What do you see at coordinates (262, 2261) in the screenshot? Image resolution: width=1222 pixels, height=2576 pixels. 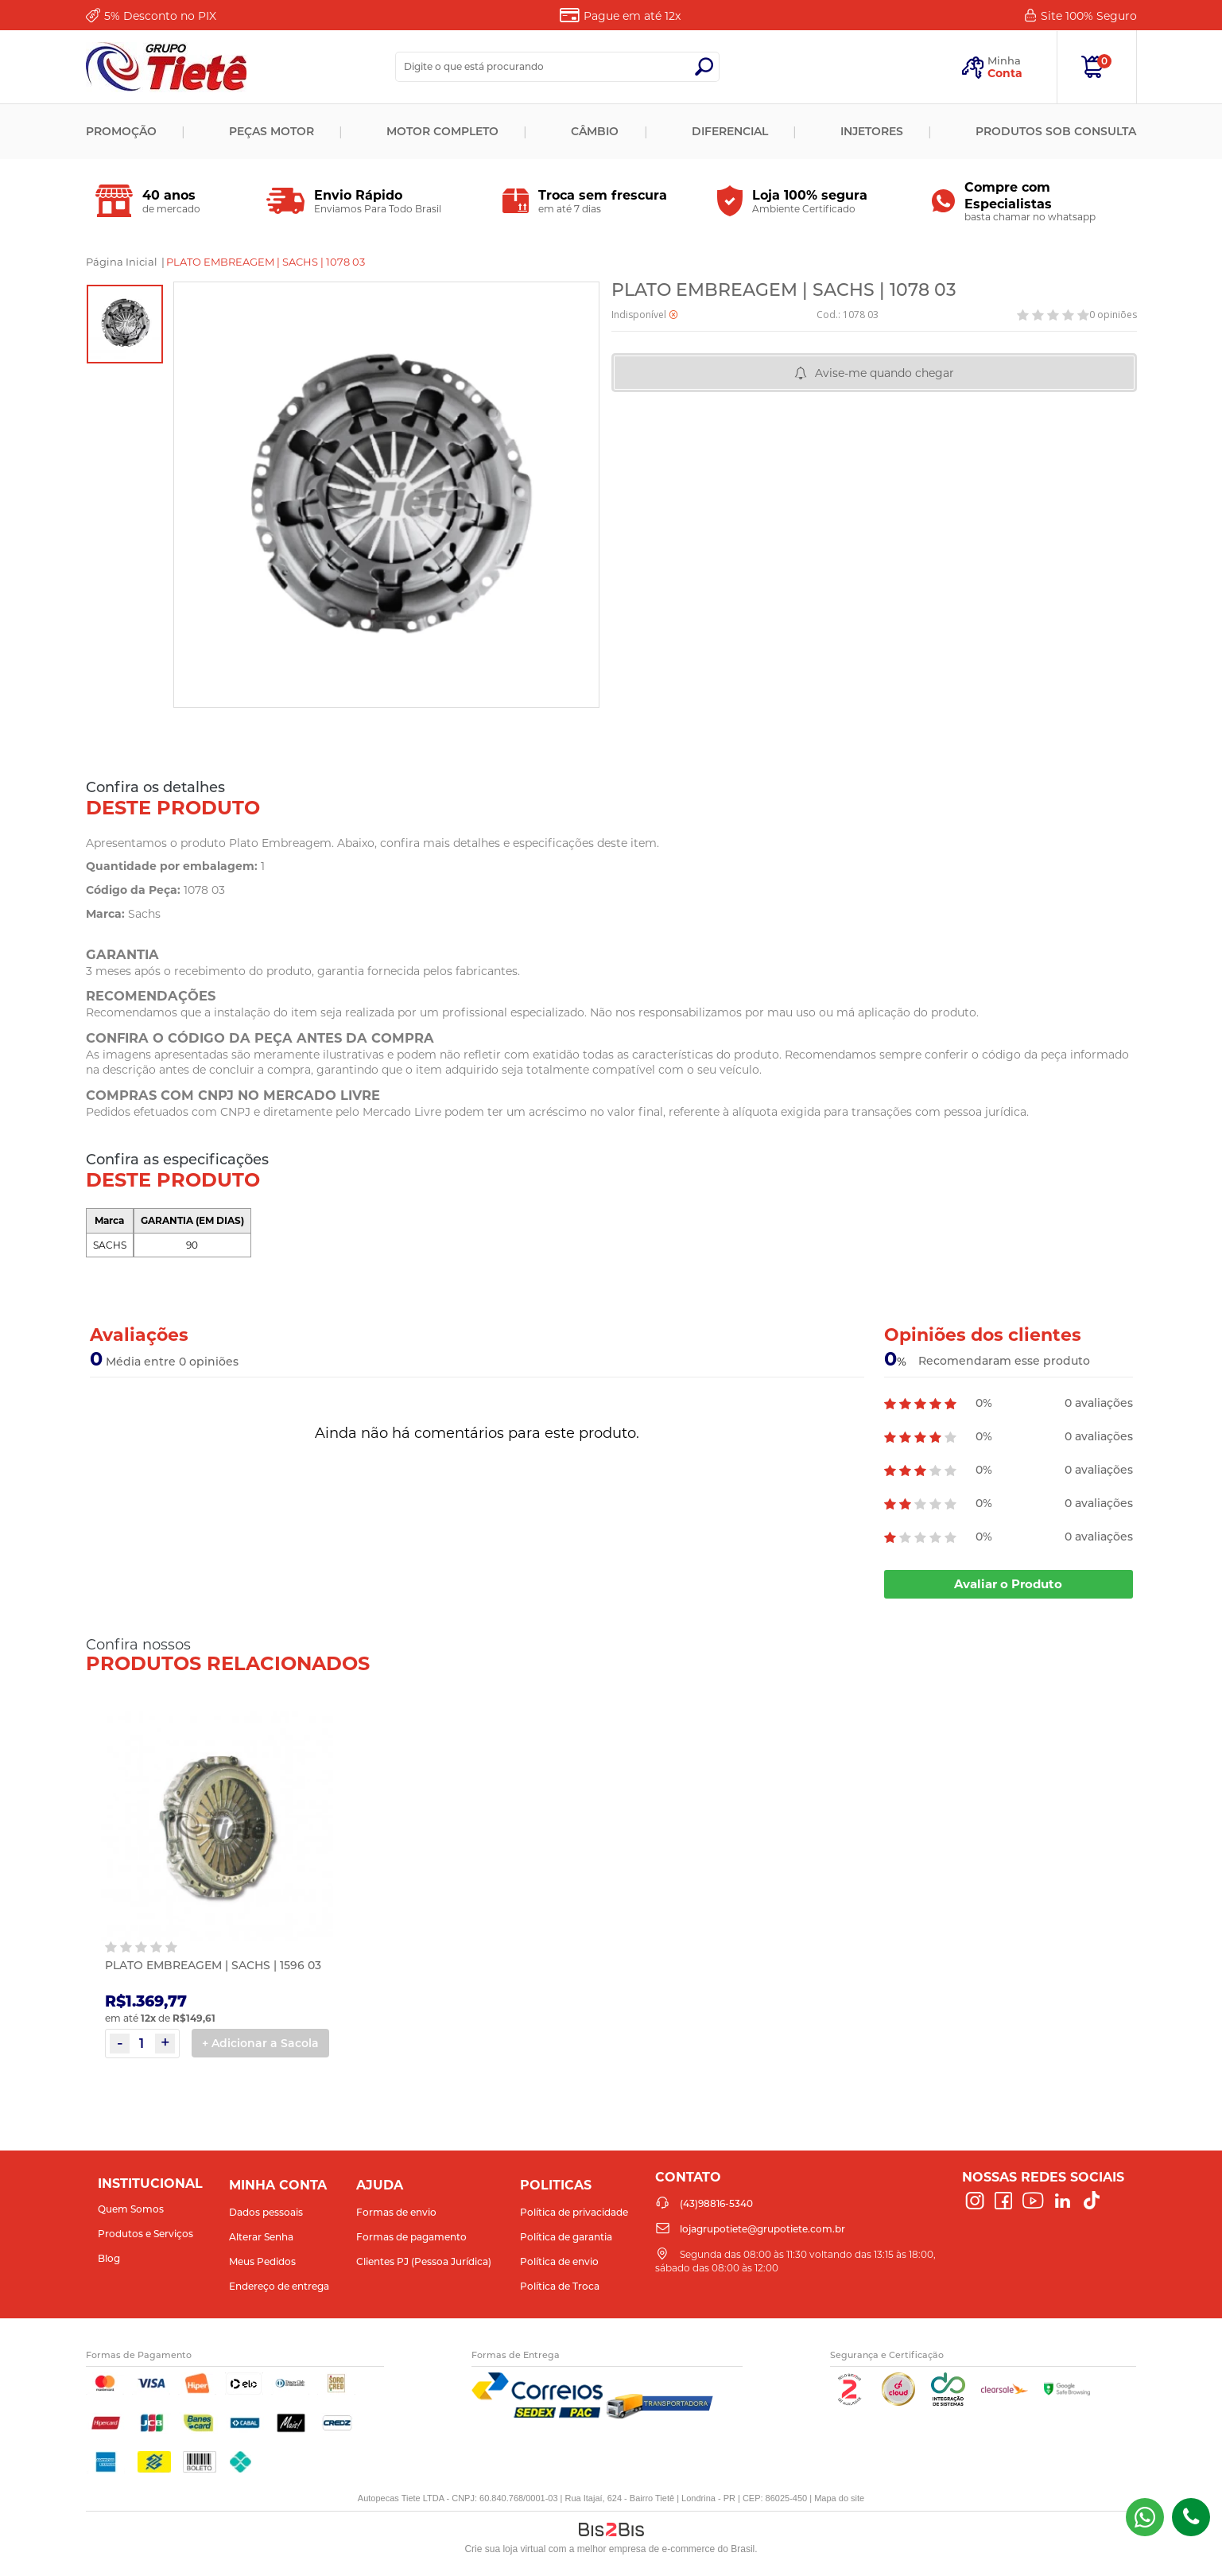 I see `Meus Pedidos` at bounding box center [262, 2261].